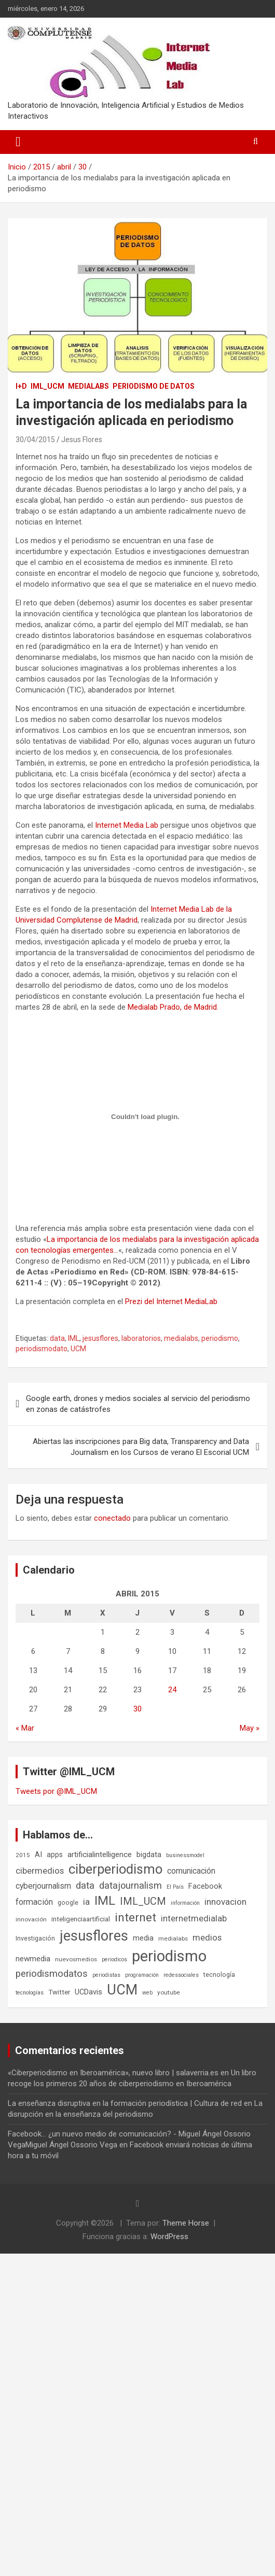 The image size is (275, 2576). I want to click on cibermedios [cibermedios (14 elementos)], so click(40, 1870).